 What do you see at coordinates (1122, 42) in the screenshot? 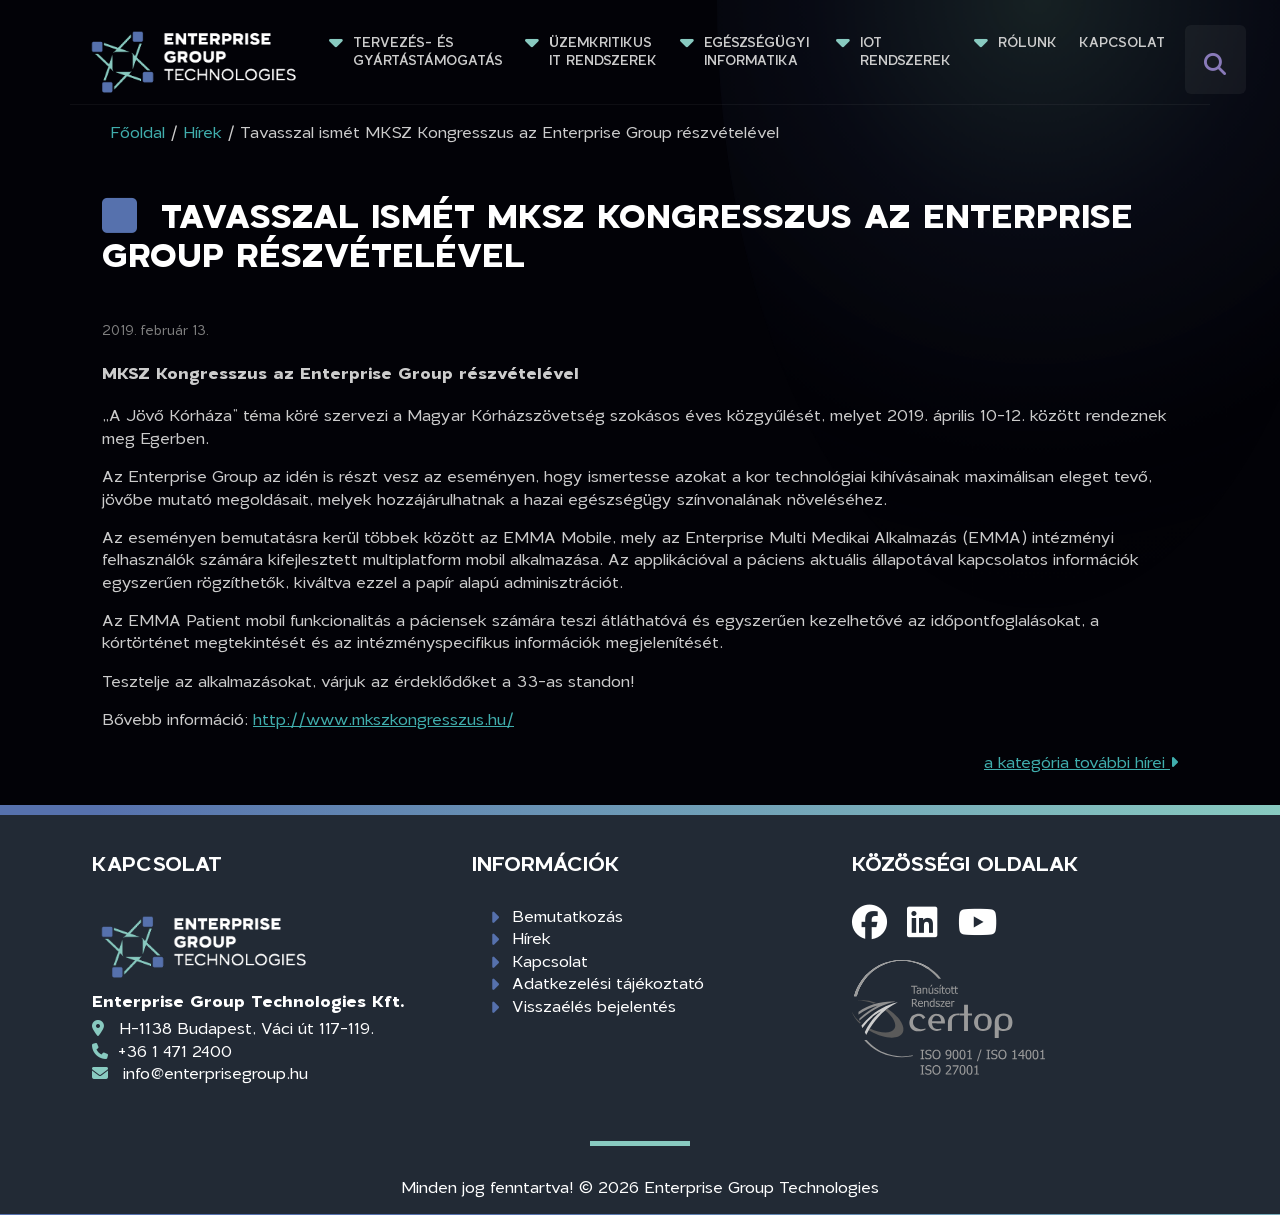
I see `Kapcsolat` at bounding box center [1122, 42].